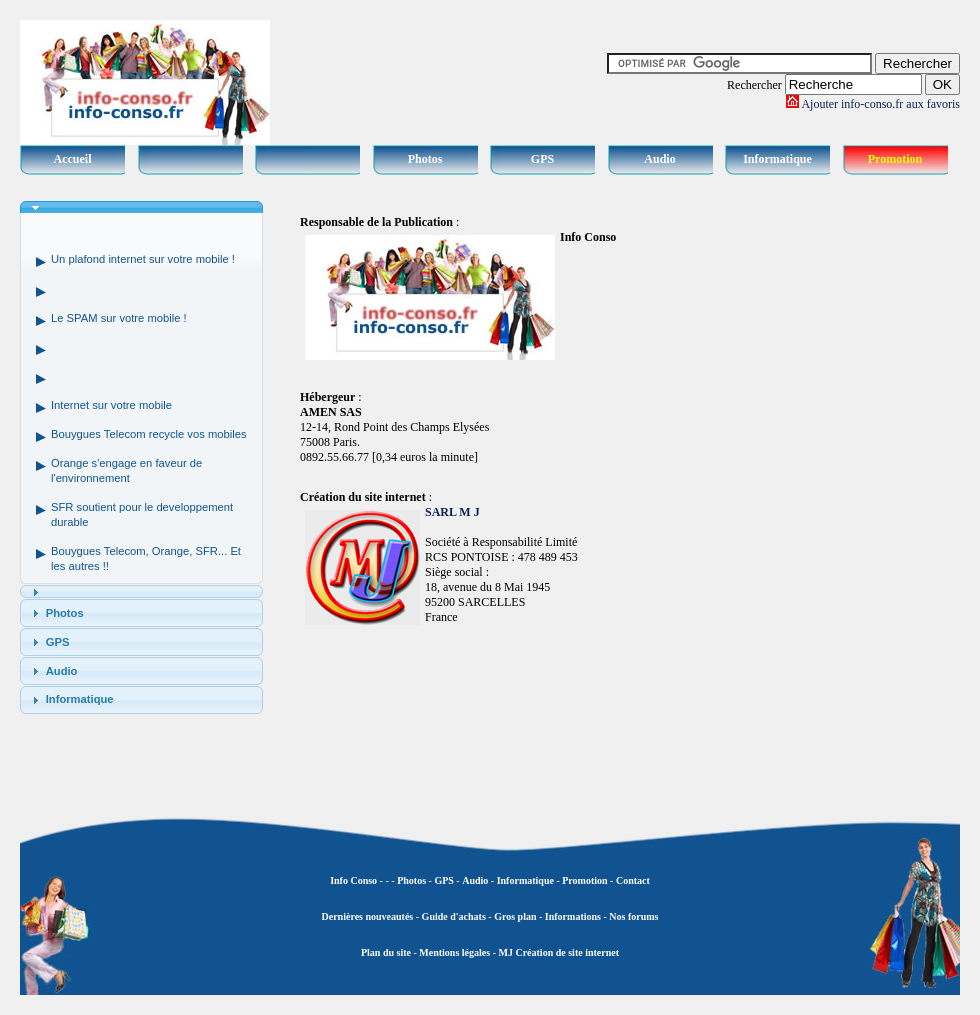 This screenshot has width=980, height=1015. I want to click on Dernières nouveautés, so click(368, 916).